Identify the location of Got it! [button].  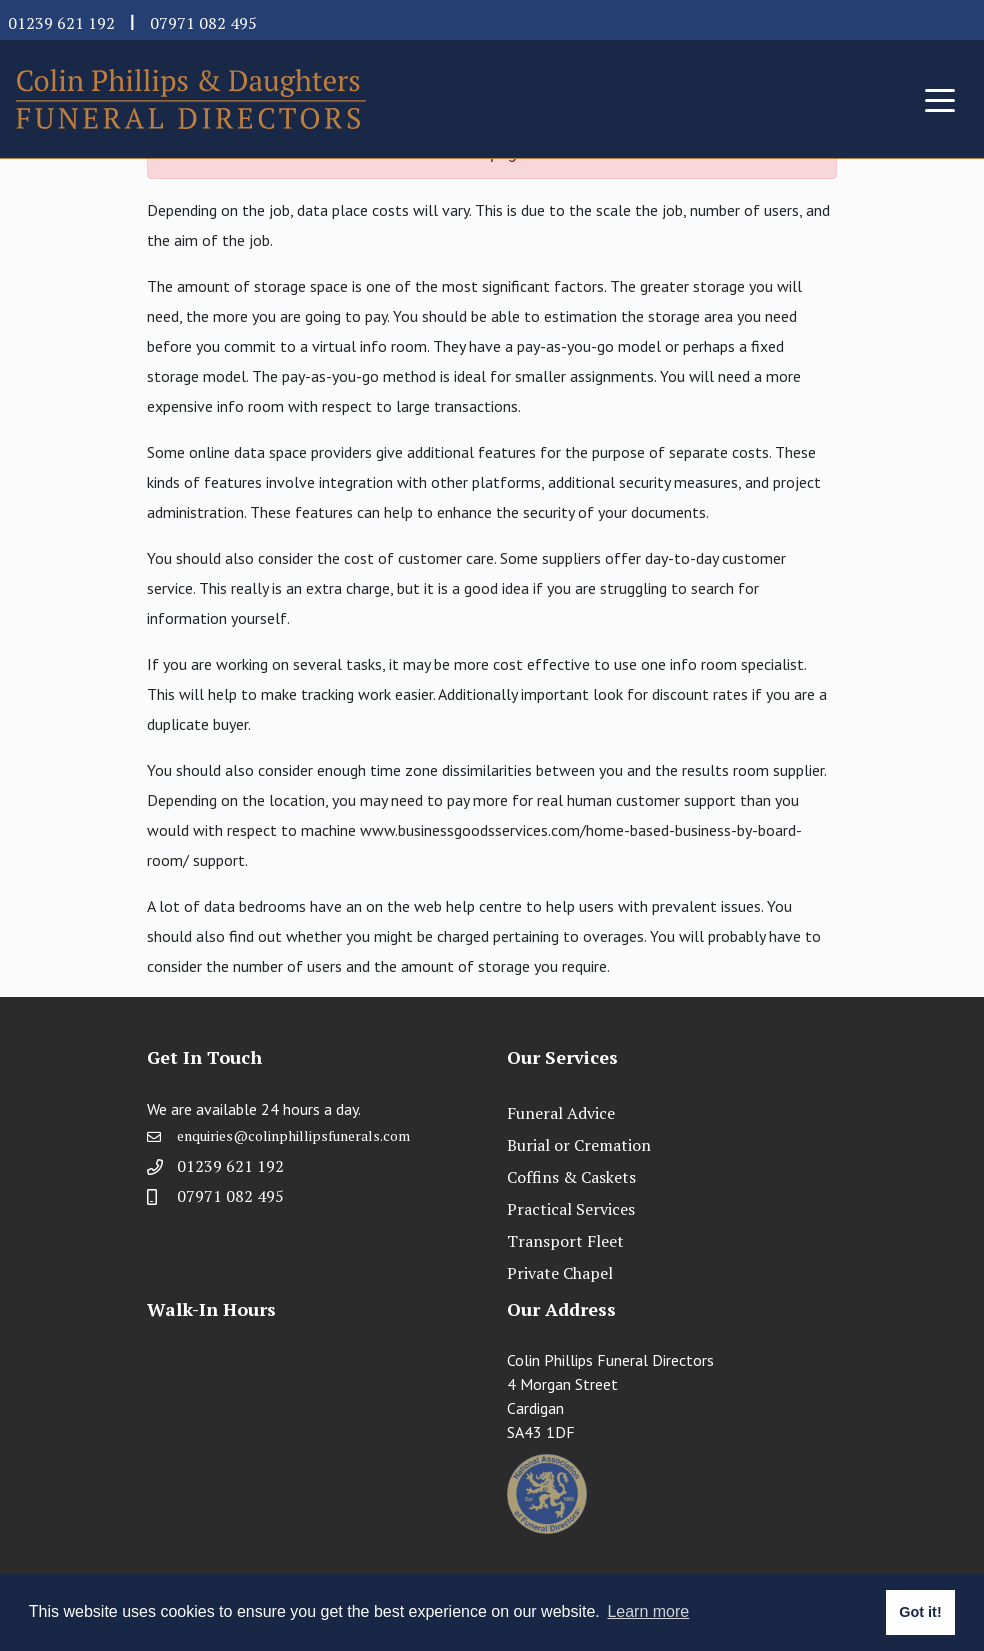
(920, 1612).